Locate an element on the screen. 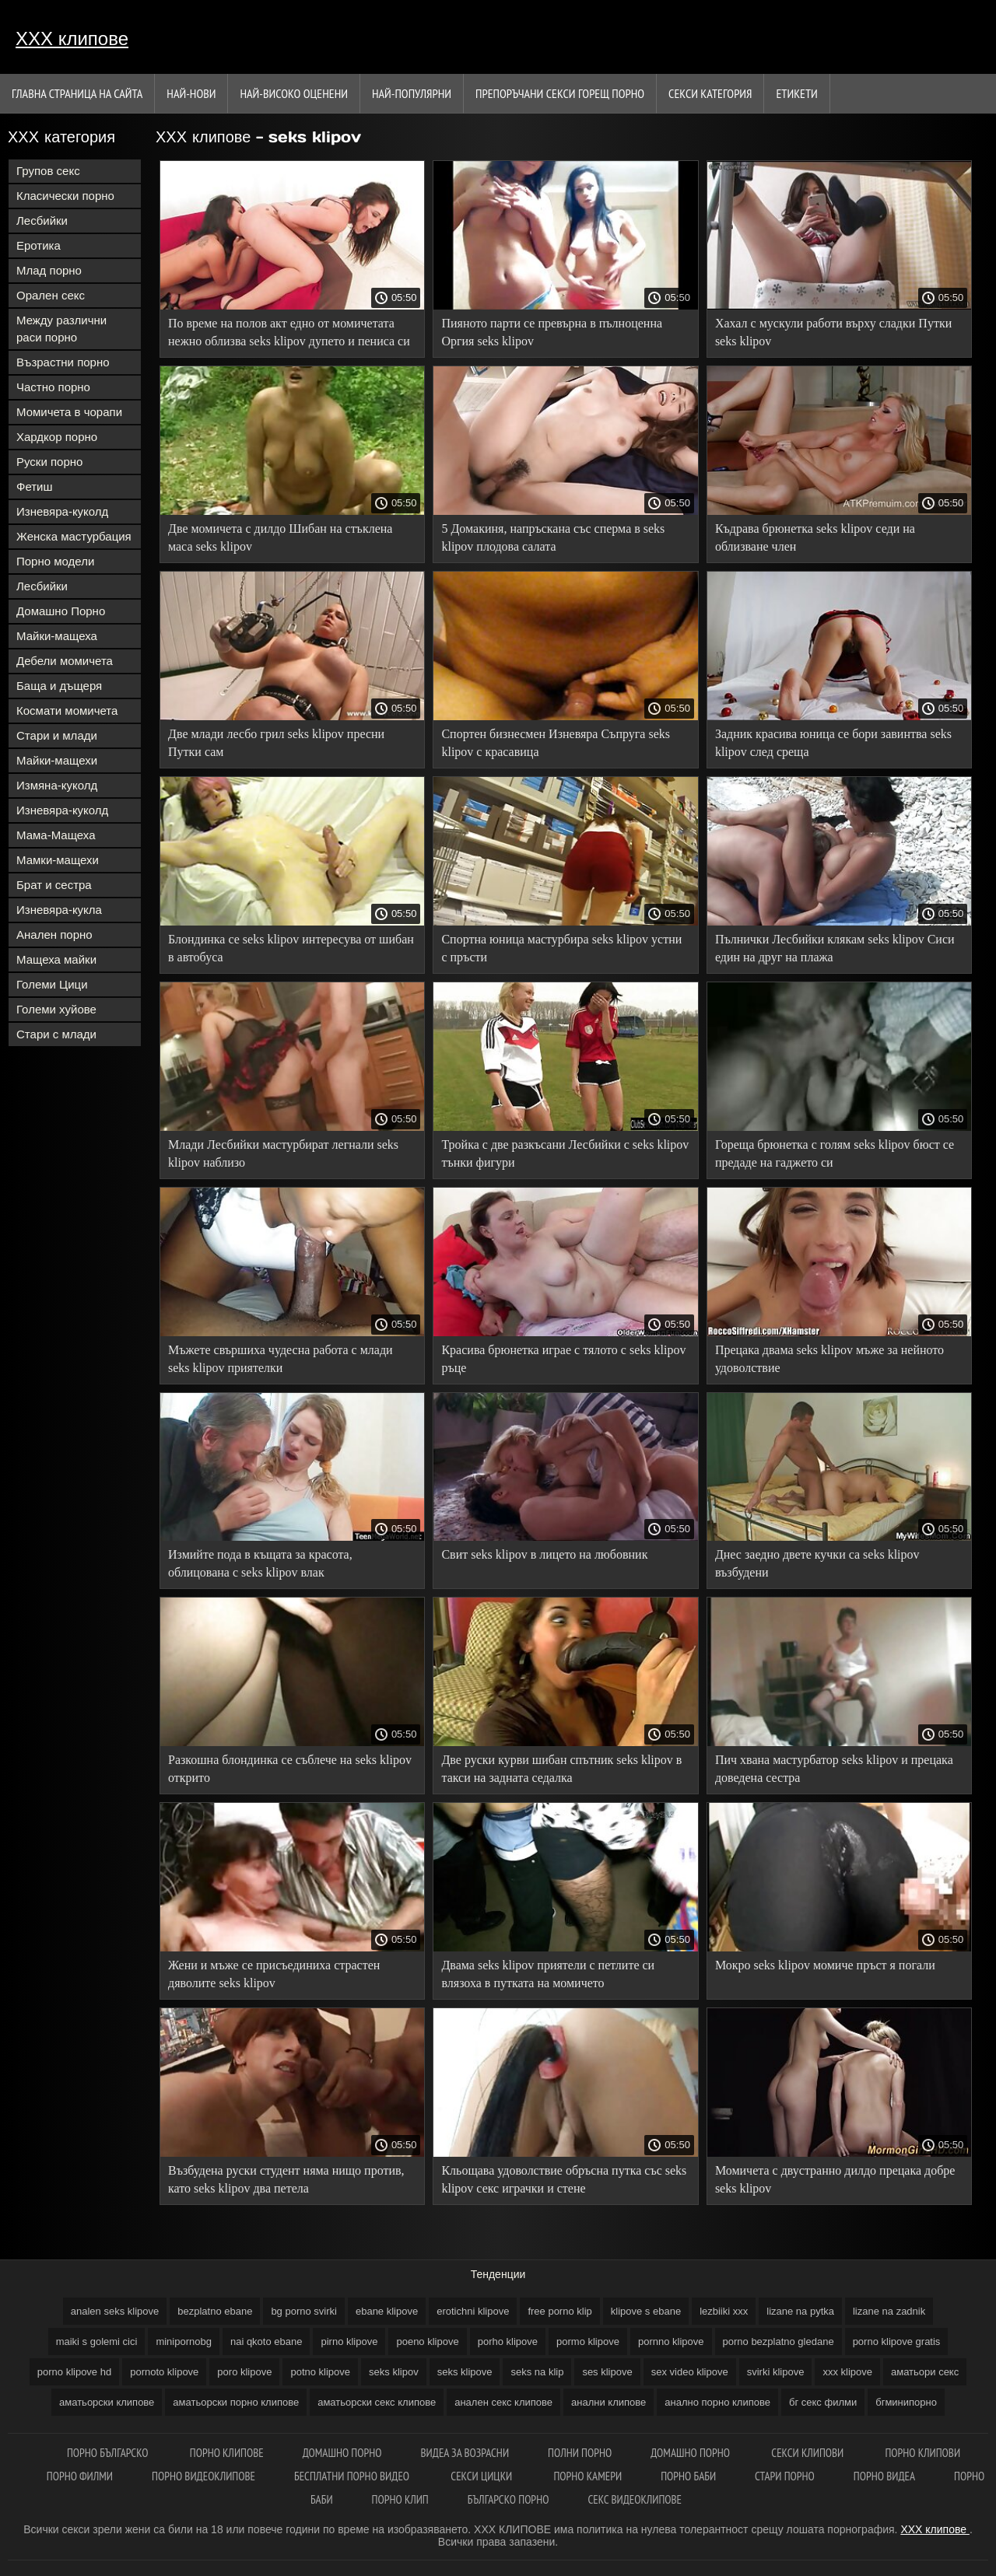  Свит seks klipov в лицето на любовник is located at coordinates (544, 1554).